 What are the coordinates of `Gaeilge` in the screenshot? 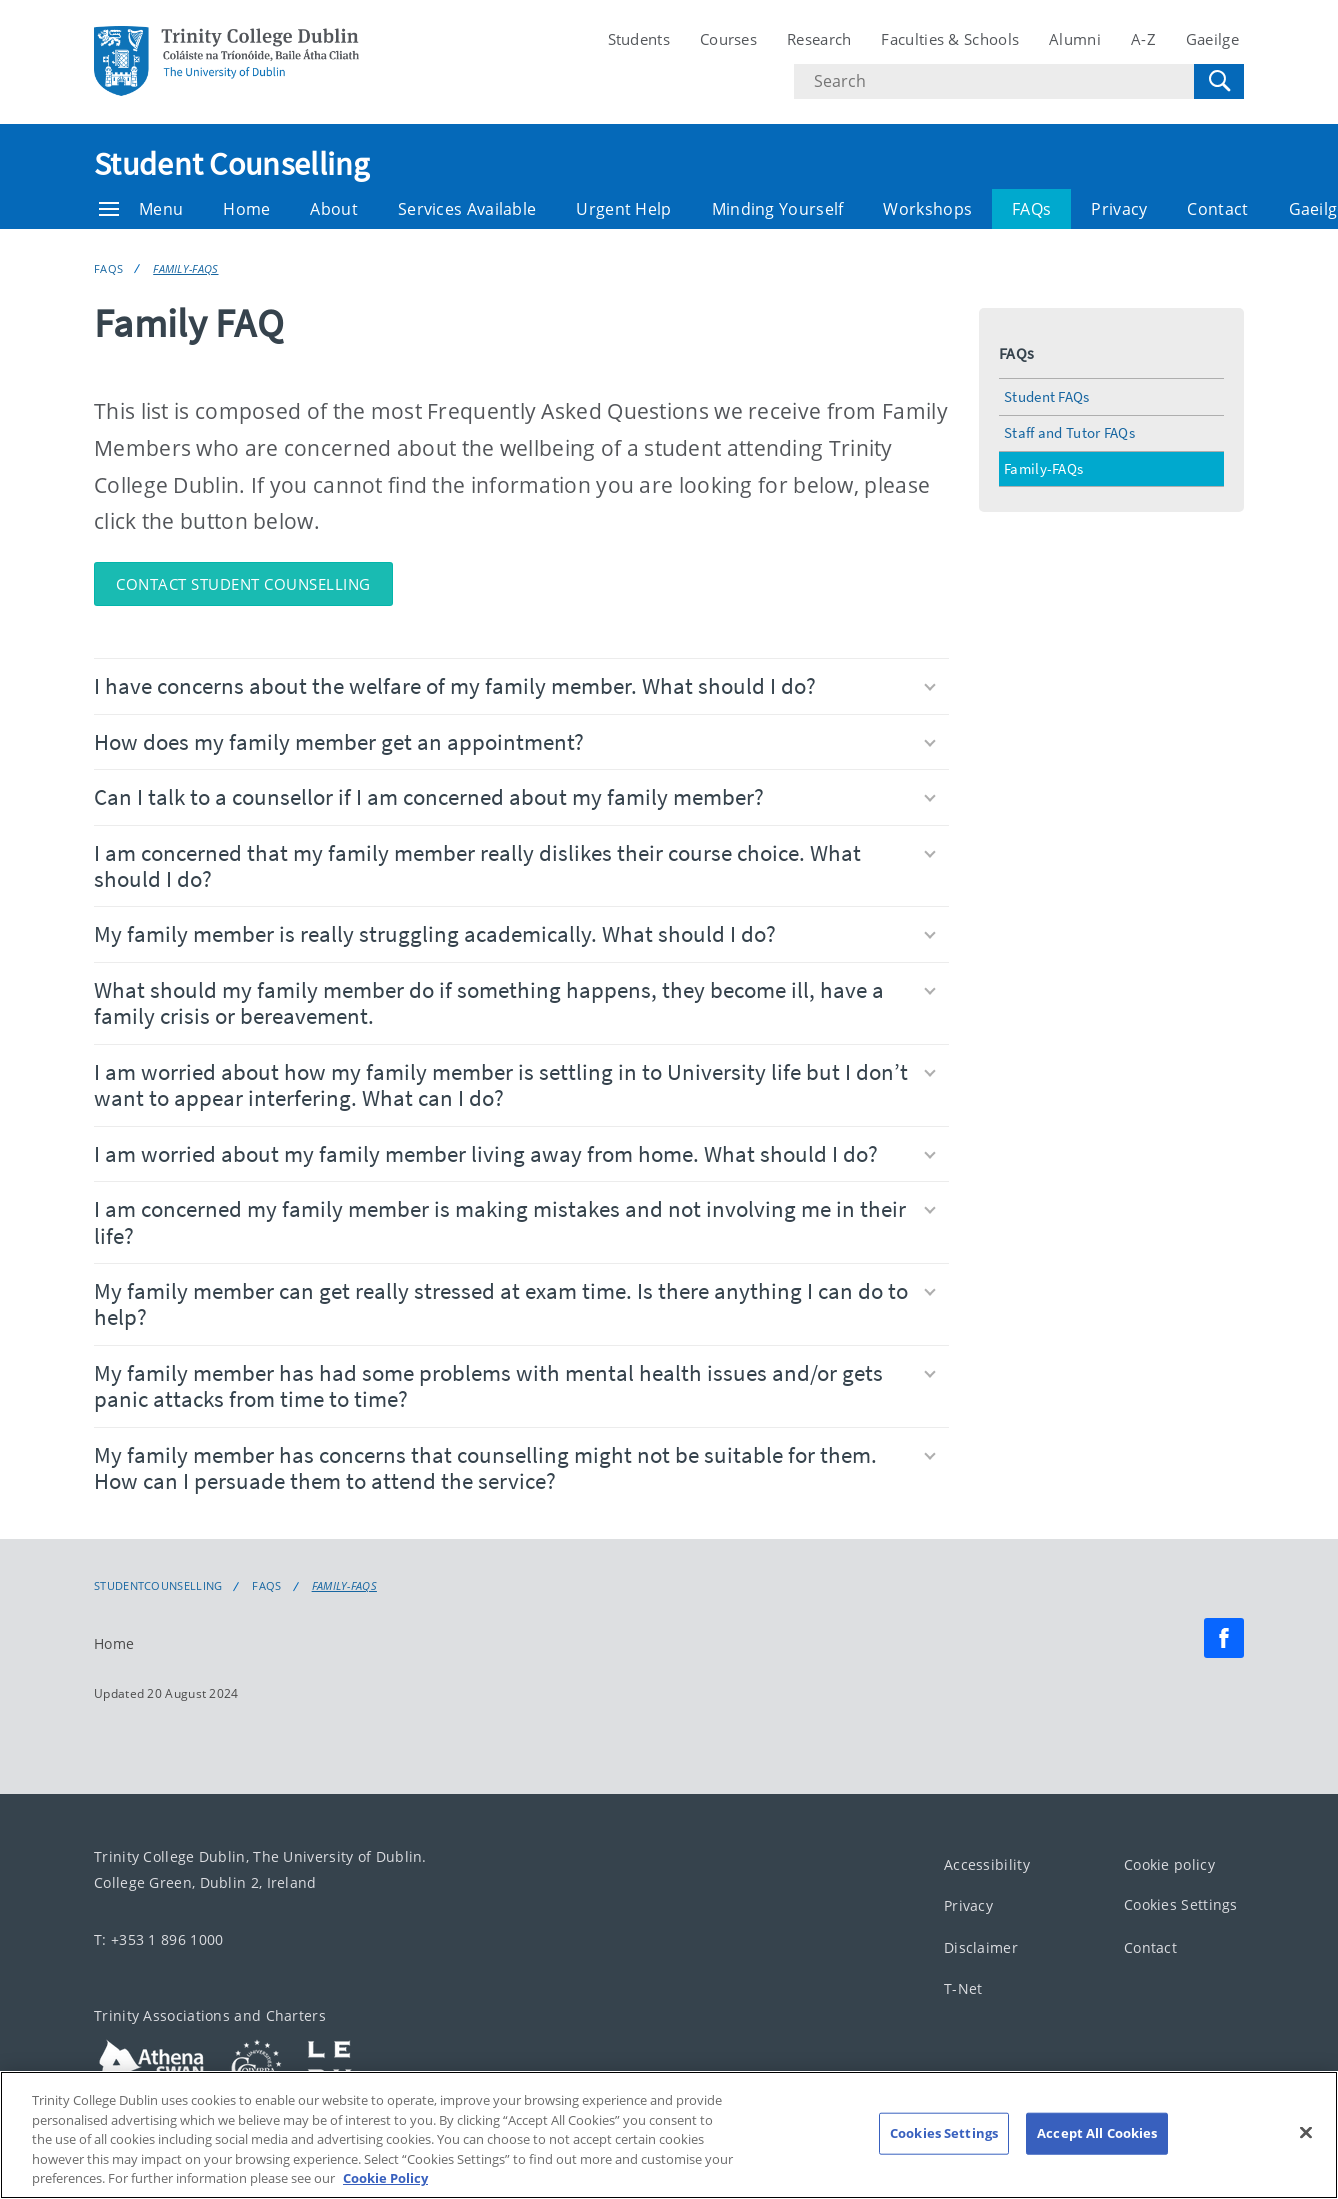 It's located at (1212, 39).